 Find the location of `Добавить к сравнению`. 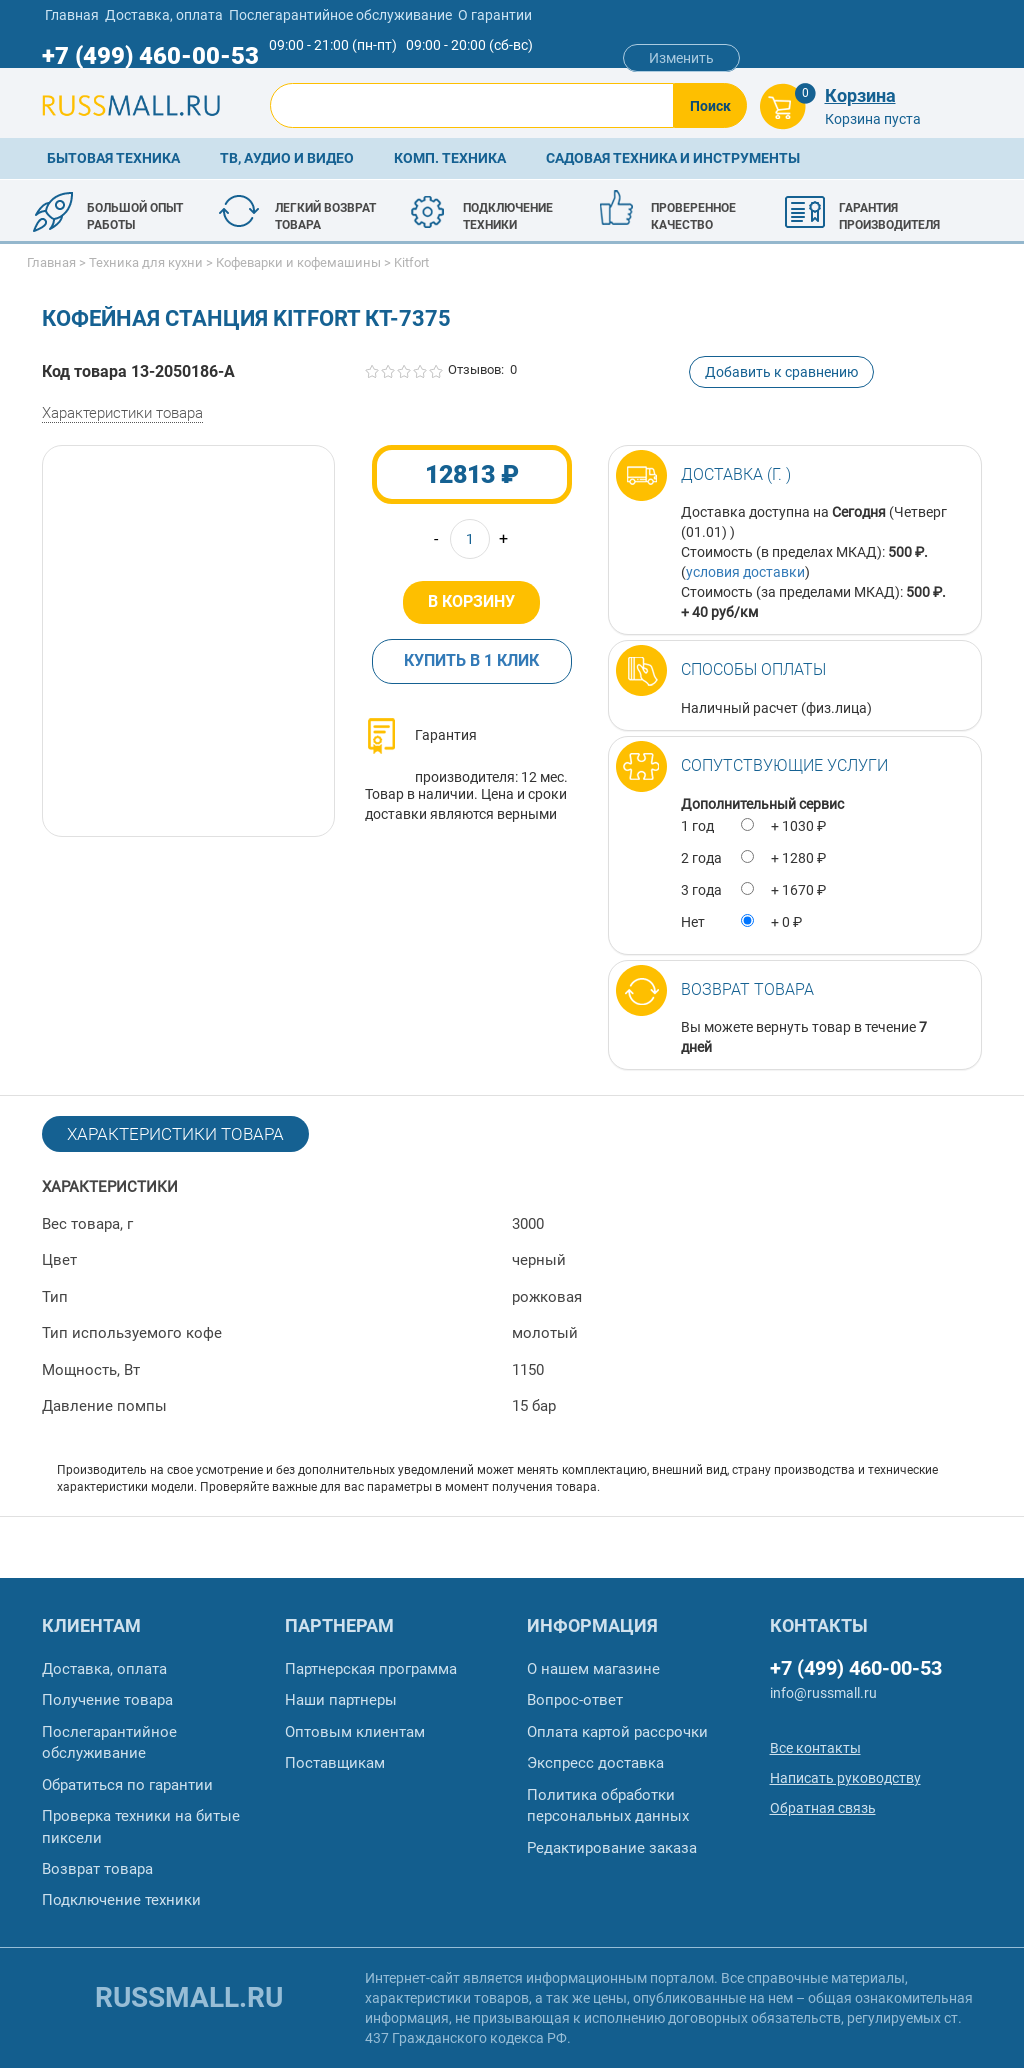

Добавить к сравнению is located at coordinates (781, 372).